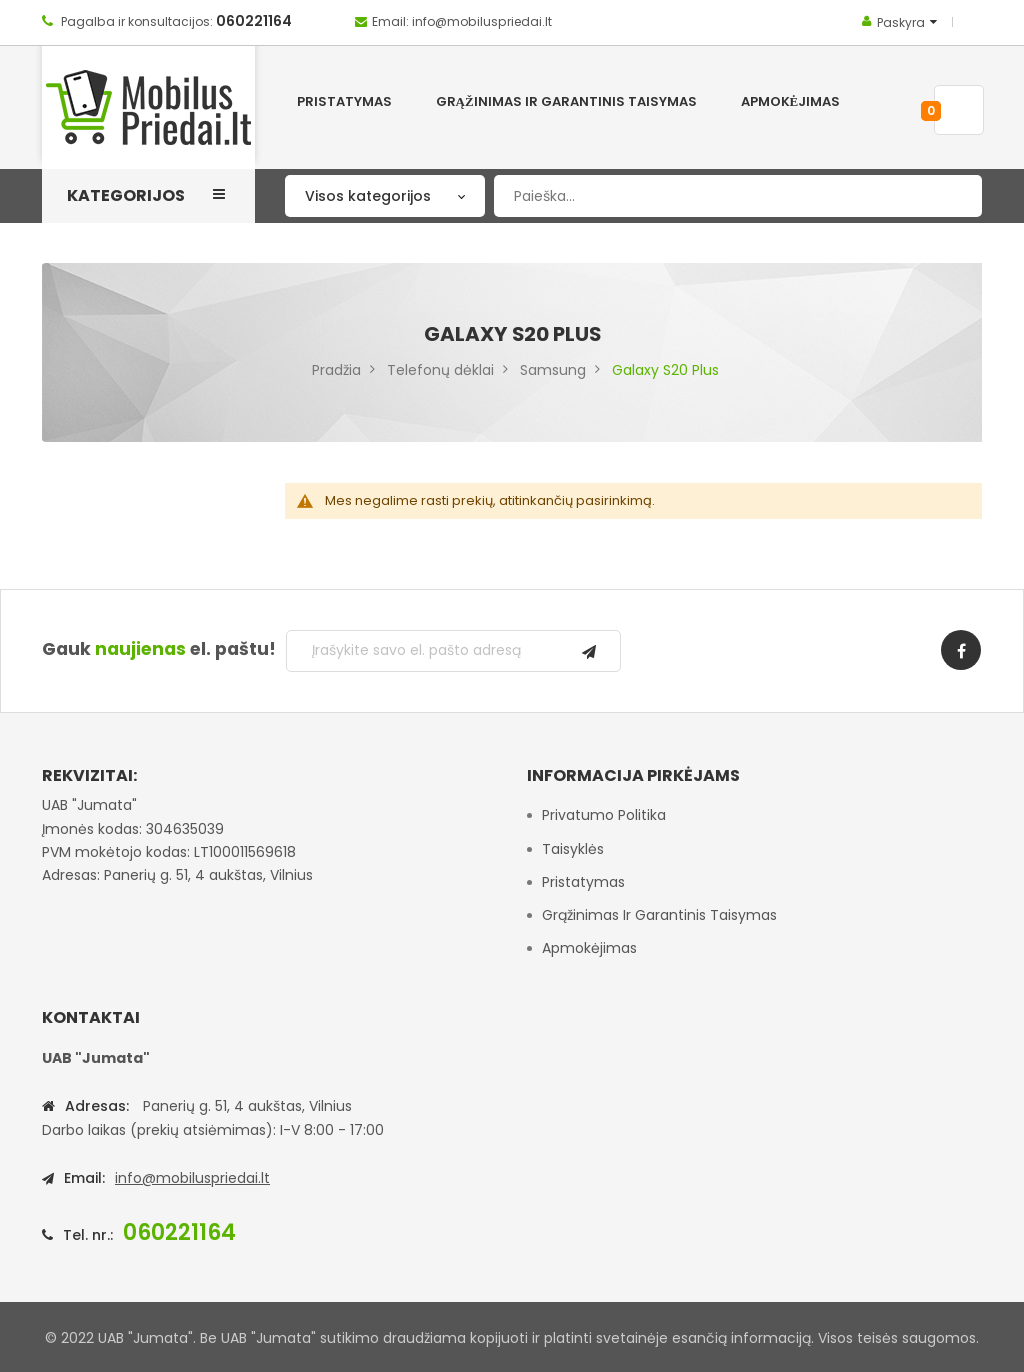  Describe the element at coordinates (901, 22) in the screenshot. I see `Paskyra` at that location.